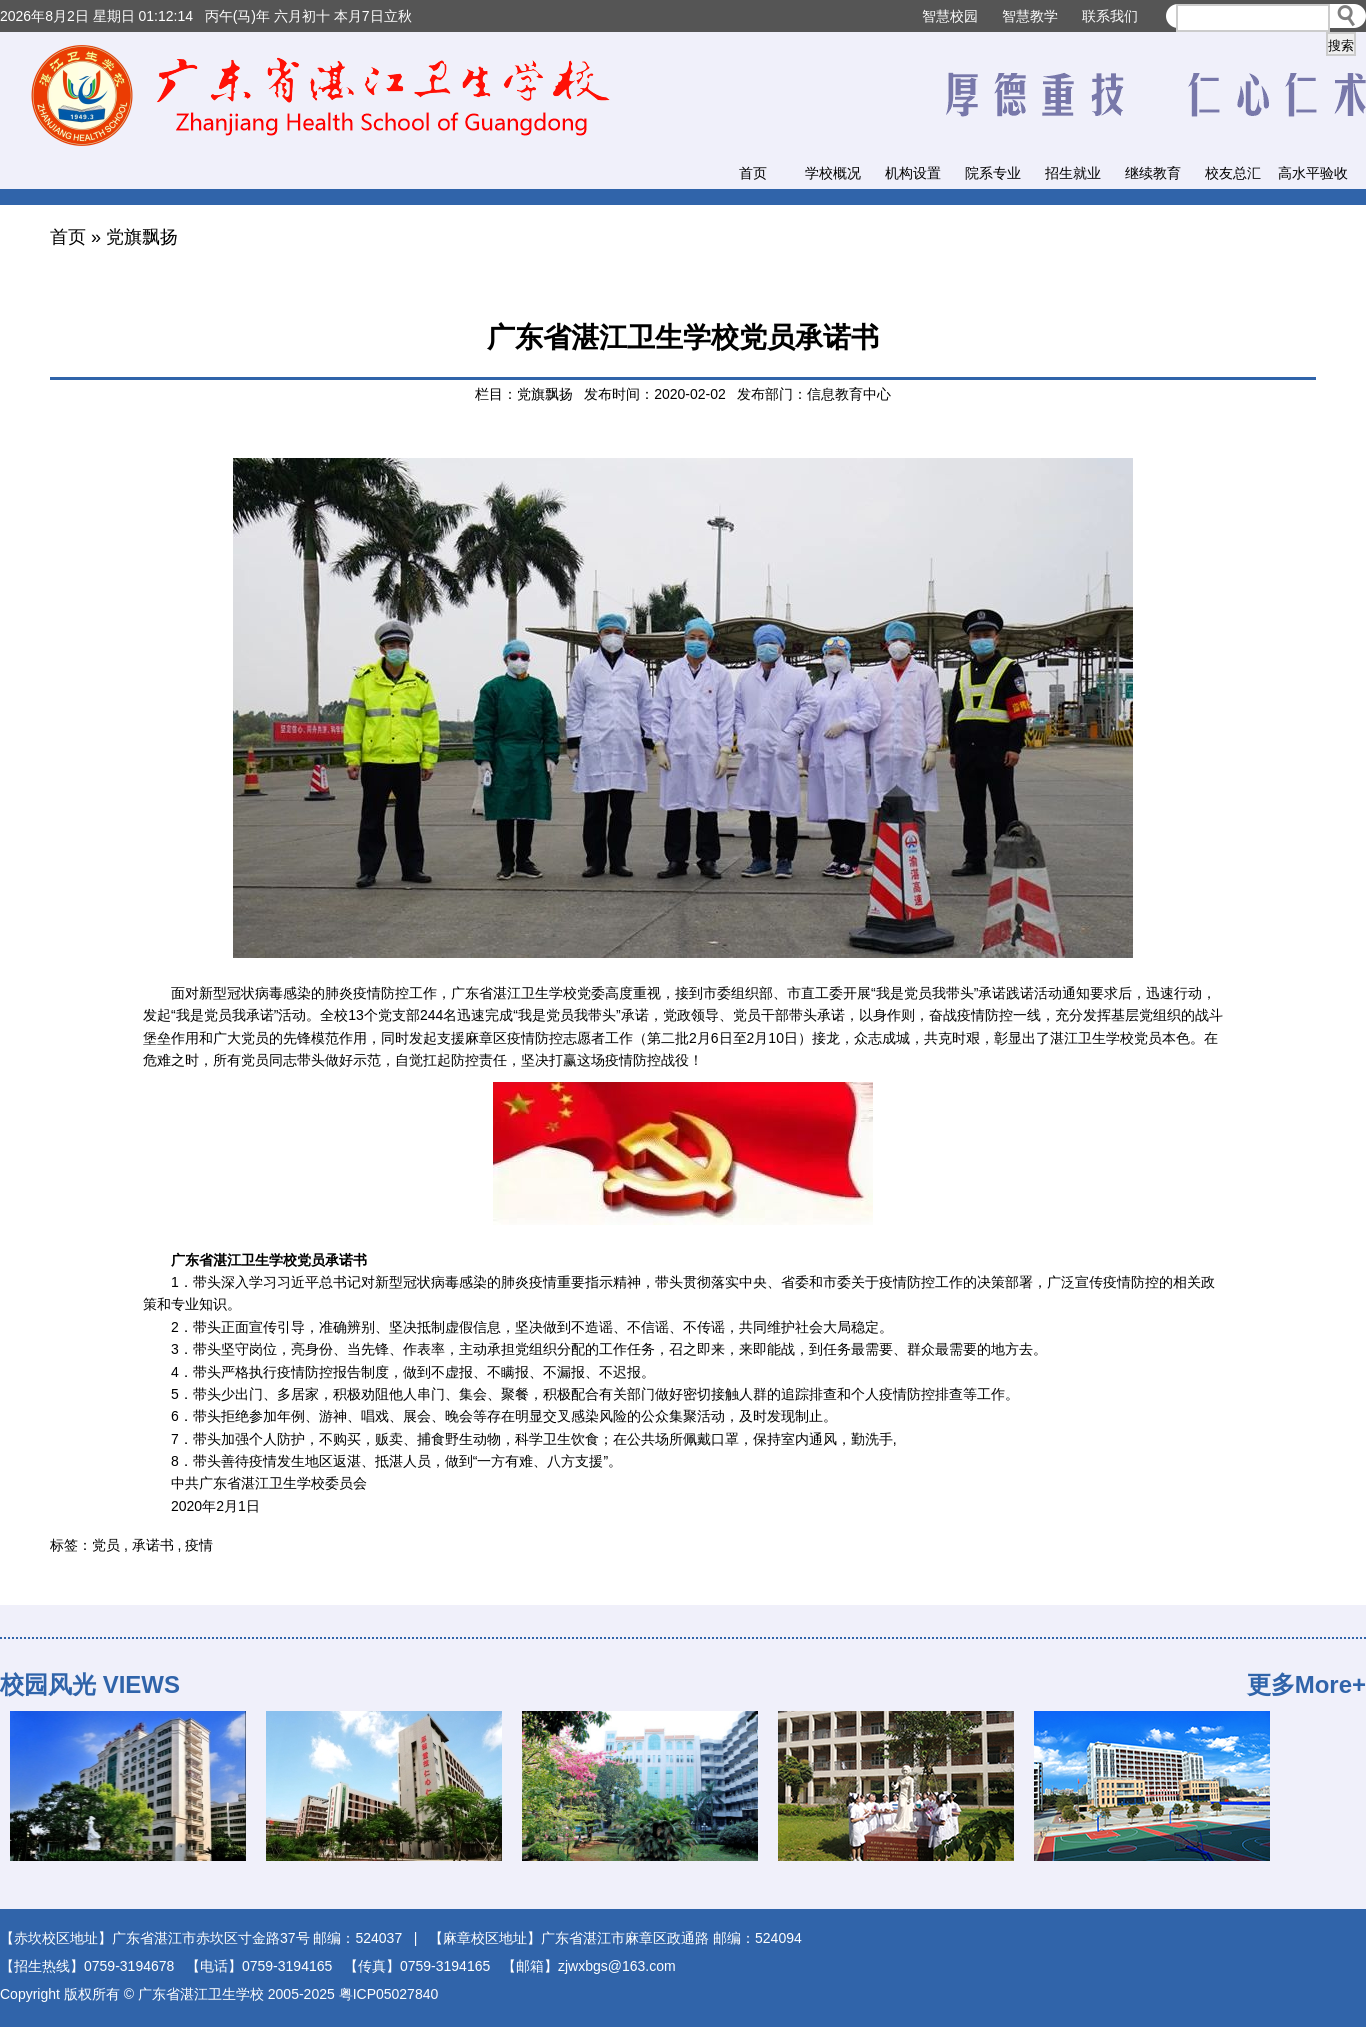 The image size is (1366, 2027). What do you see at coordinates (1073, 173) in the screenshot?
I see `招生就业` at bounding box center [1073, 173].